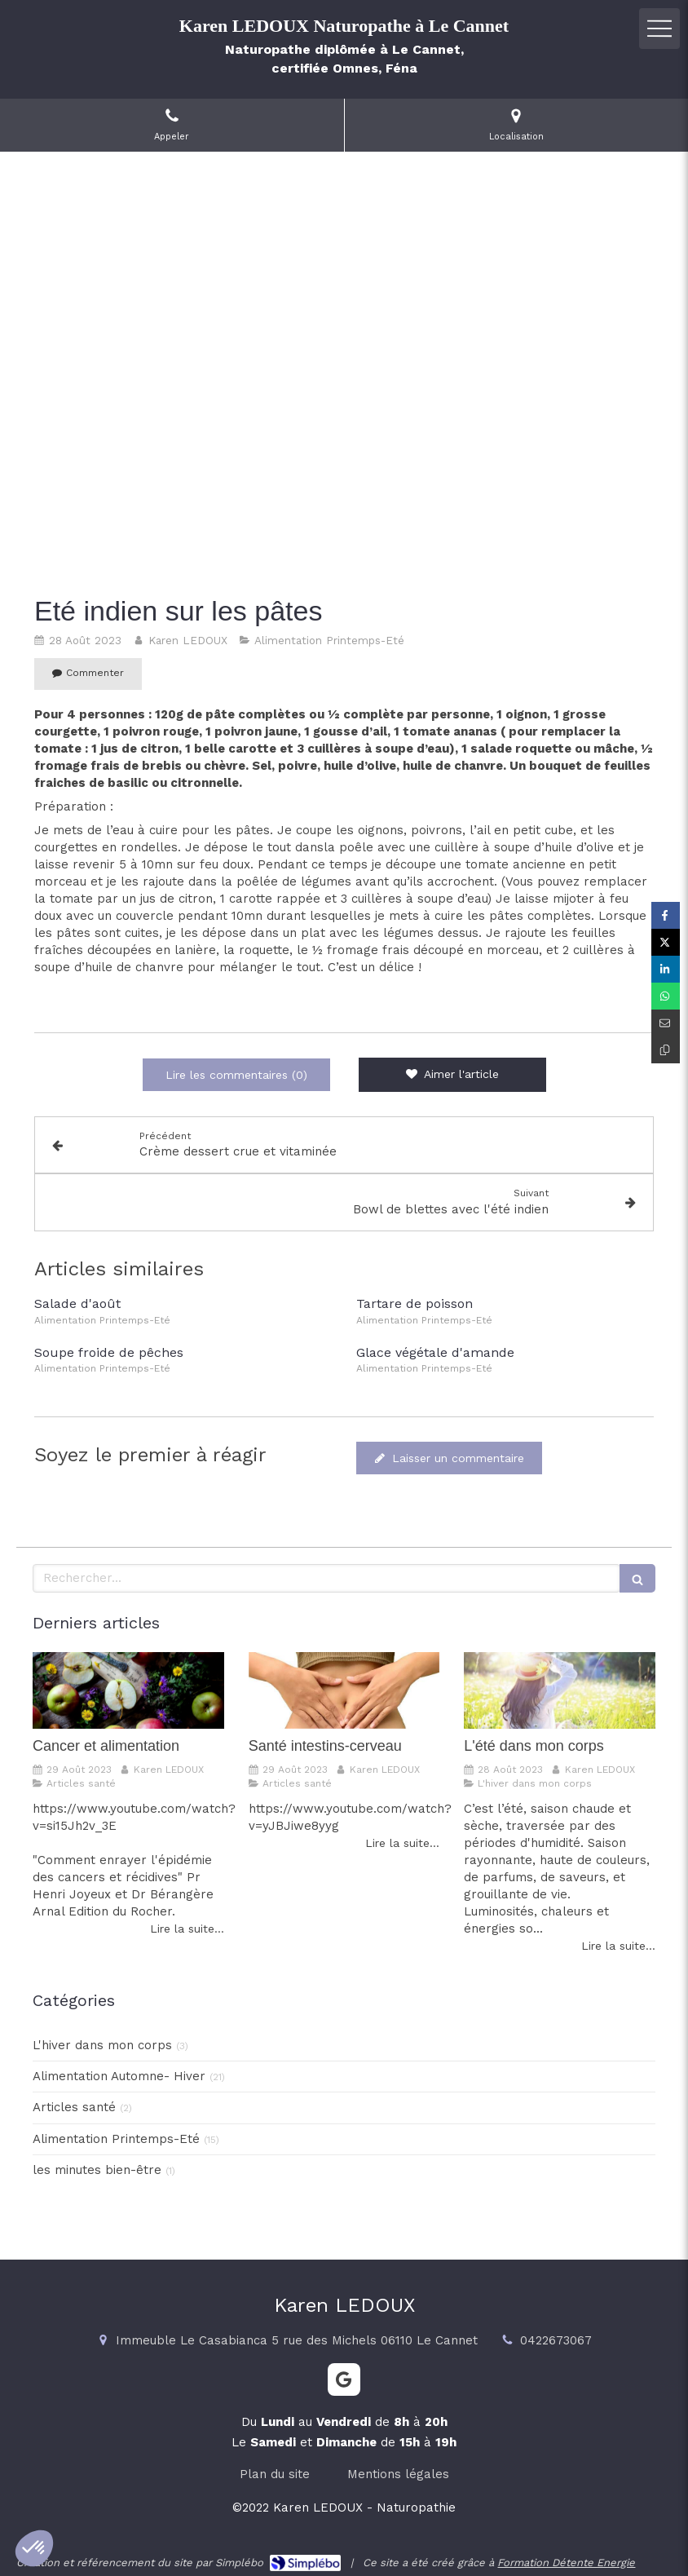 The height and width of the screenshot is (2576, 688). What do you see at coordinates (119, 2076) in the screenshot?
I see `Alimentation Automne- Hiver` at bounding box center [119, 2076].